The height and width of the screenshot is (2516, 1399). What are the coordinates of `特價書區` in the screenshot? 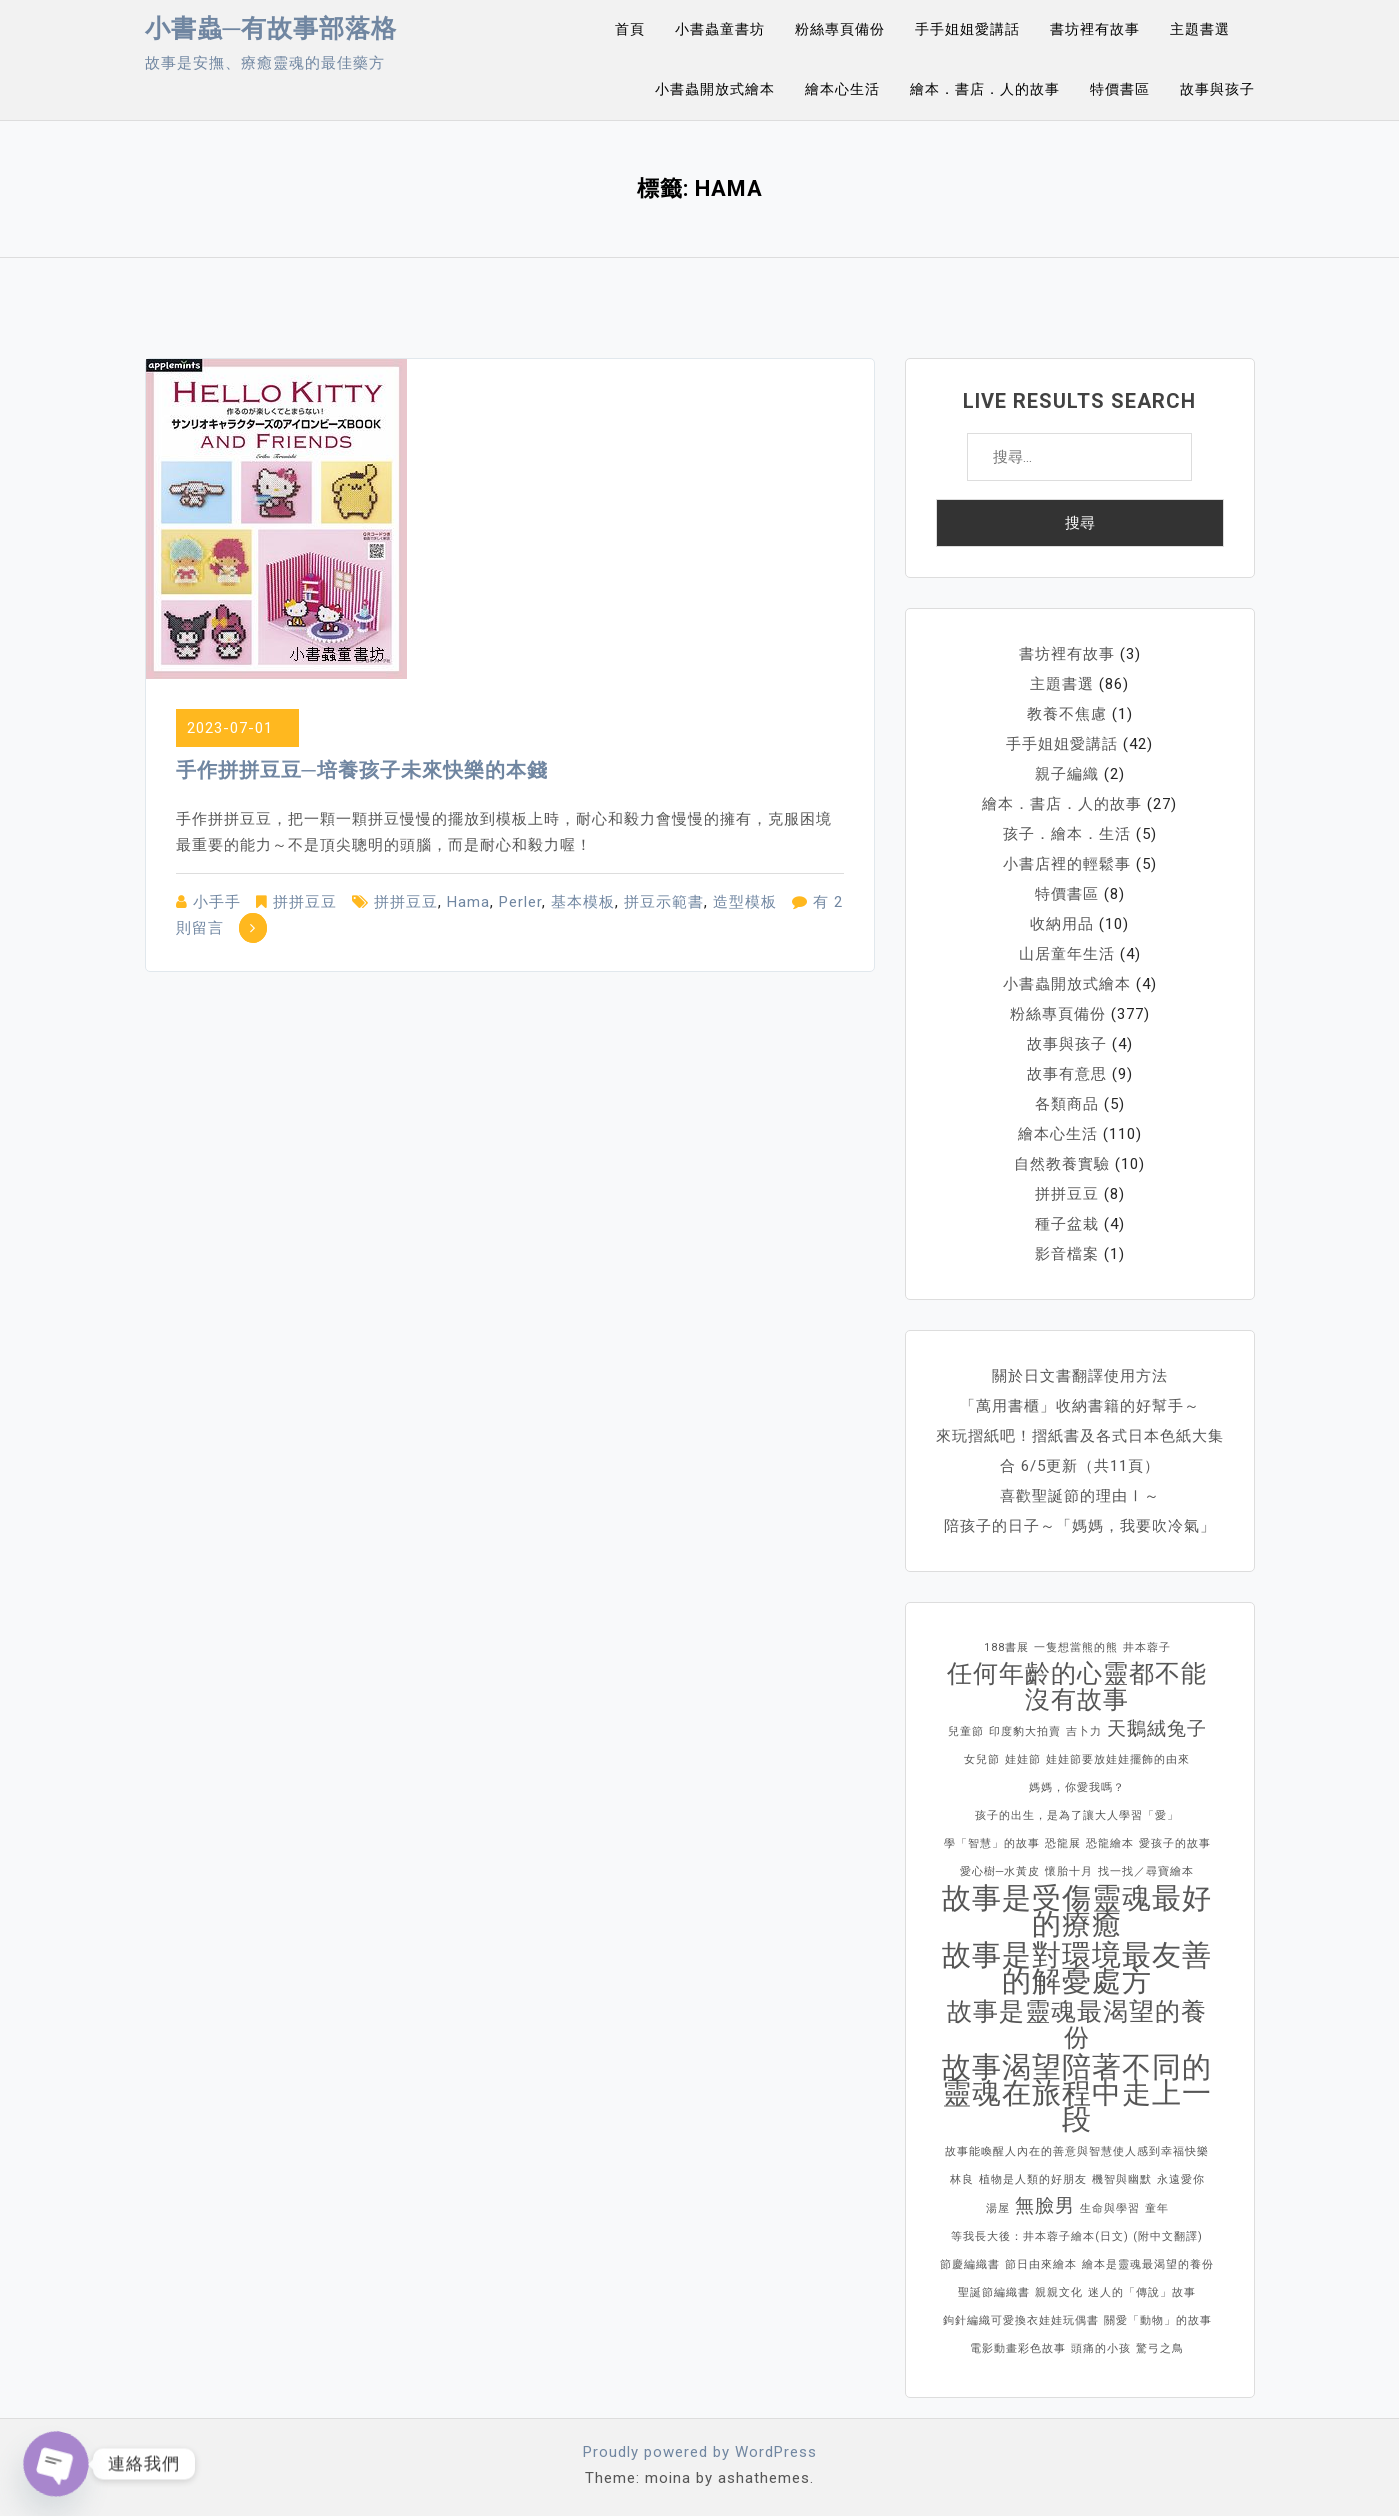 It's located at (1120, 89).